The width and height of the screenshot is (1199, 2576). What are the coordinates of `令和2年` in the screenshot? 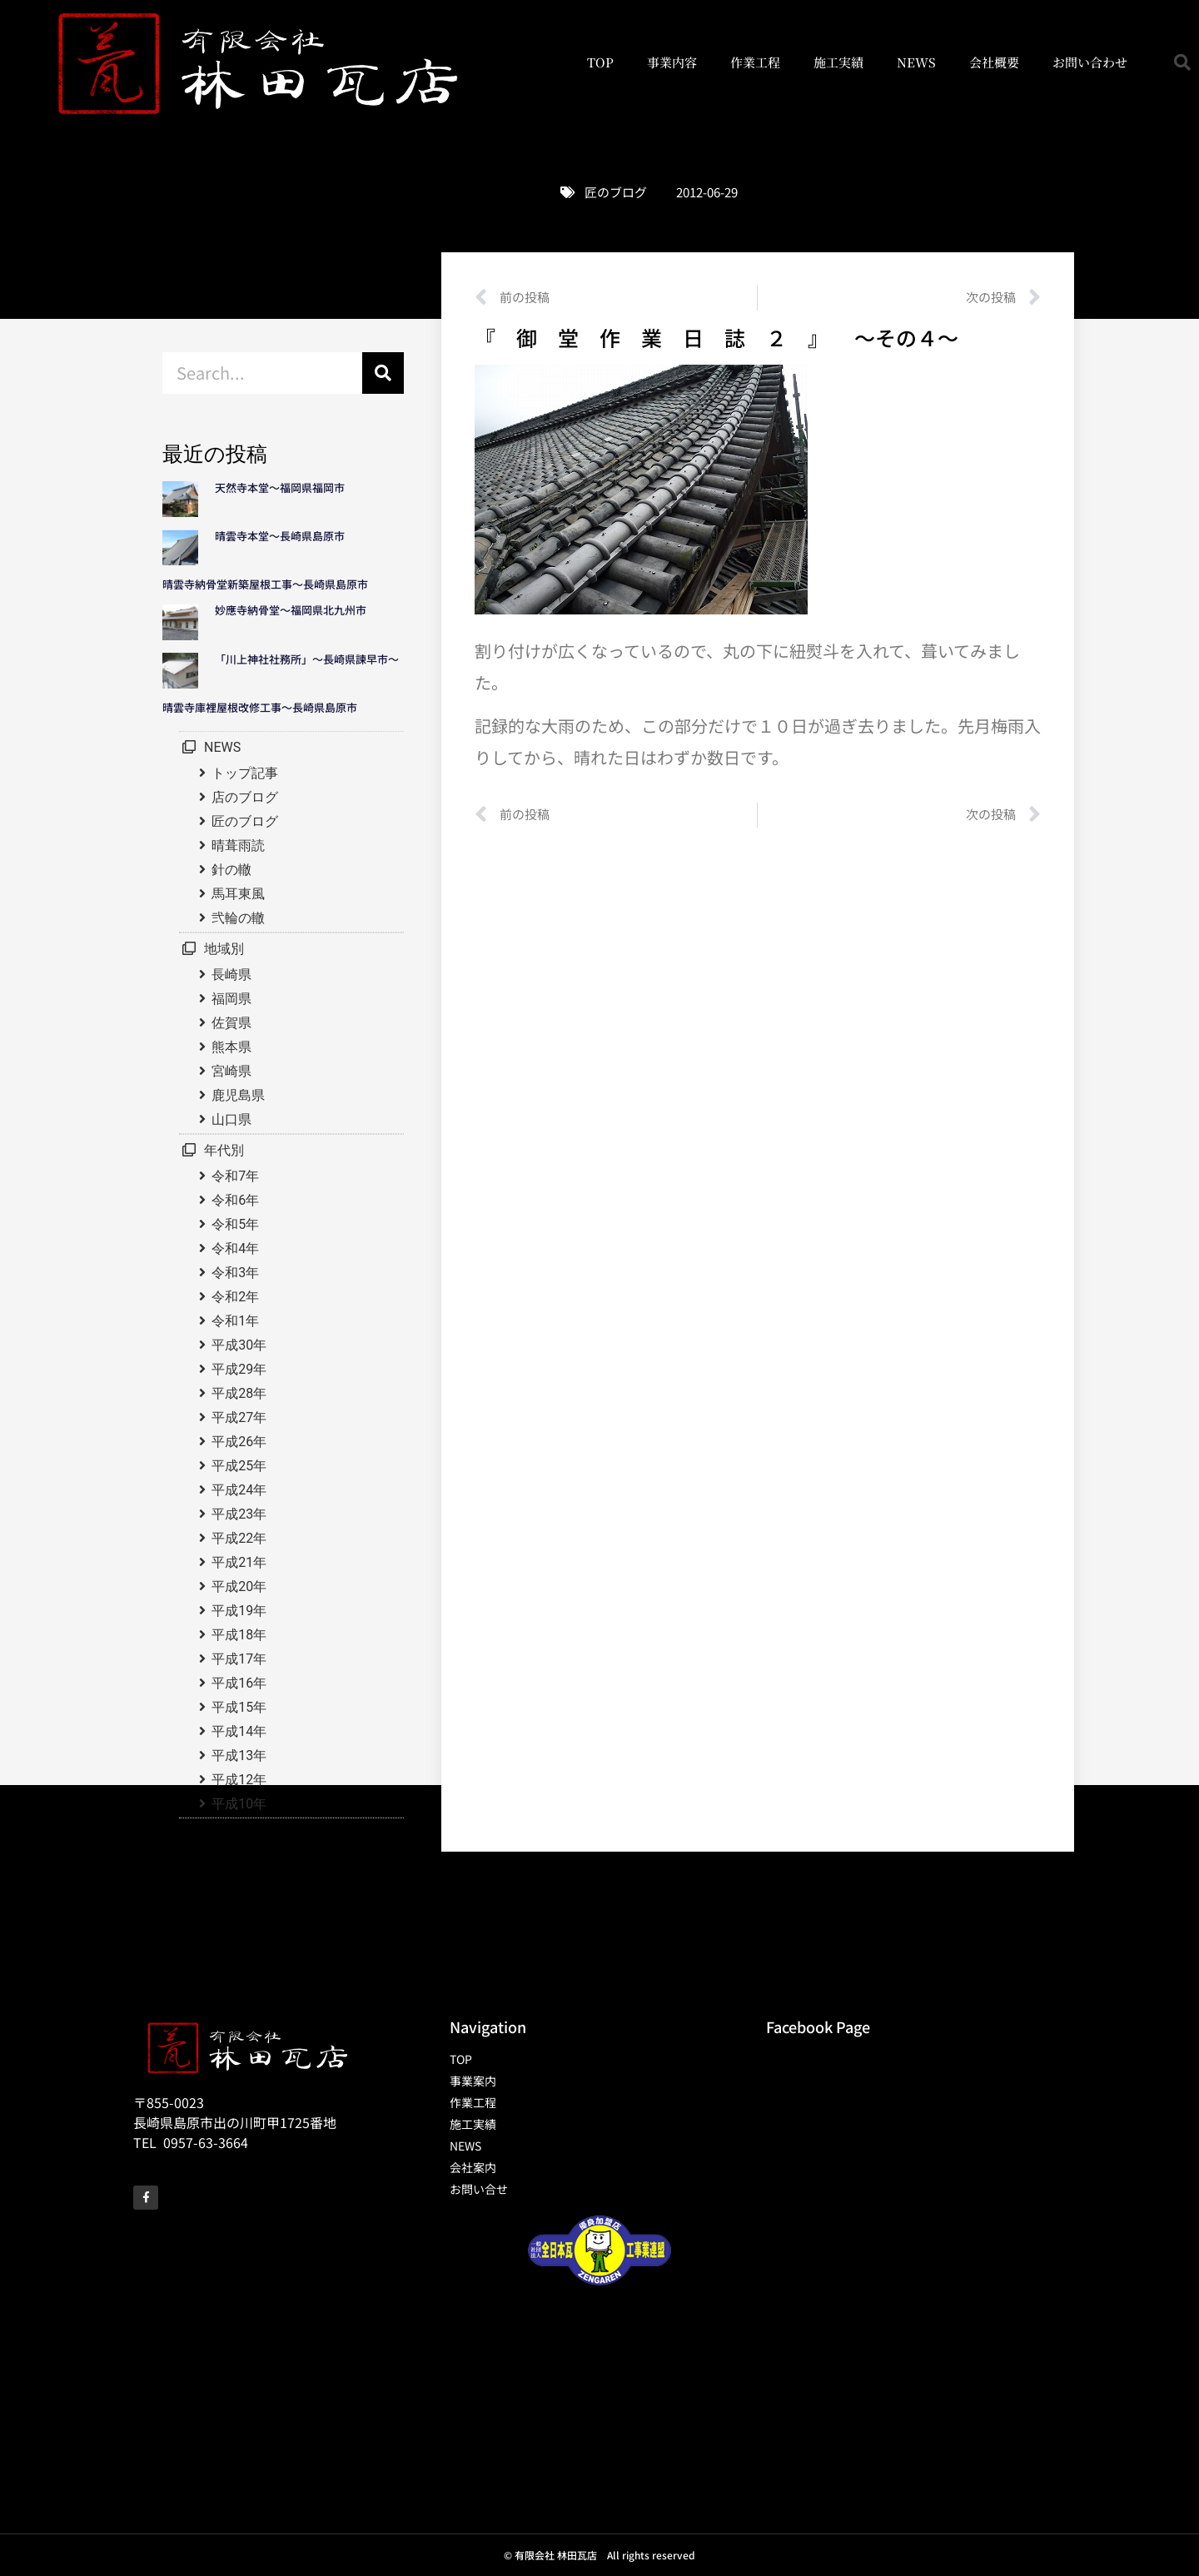 It's located at (235, 1297).